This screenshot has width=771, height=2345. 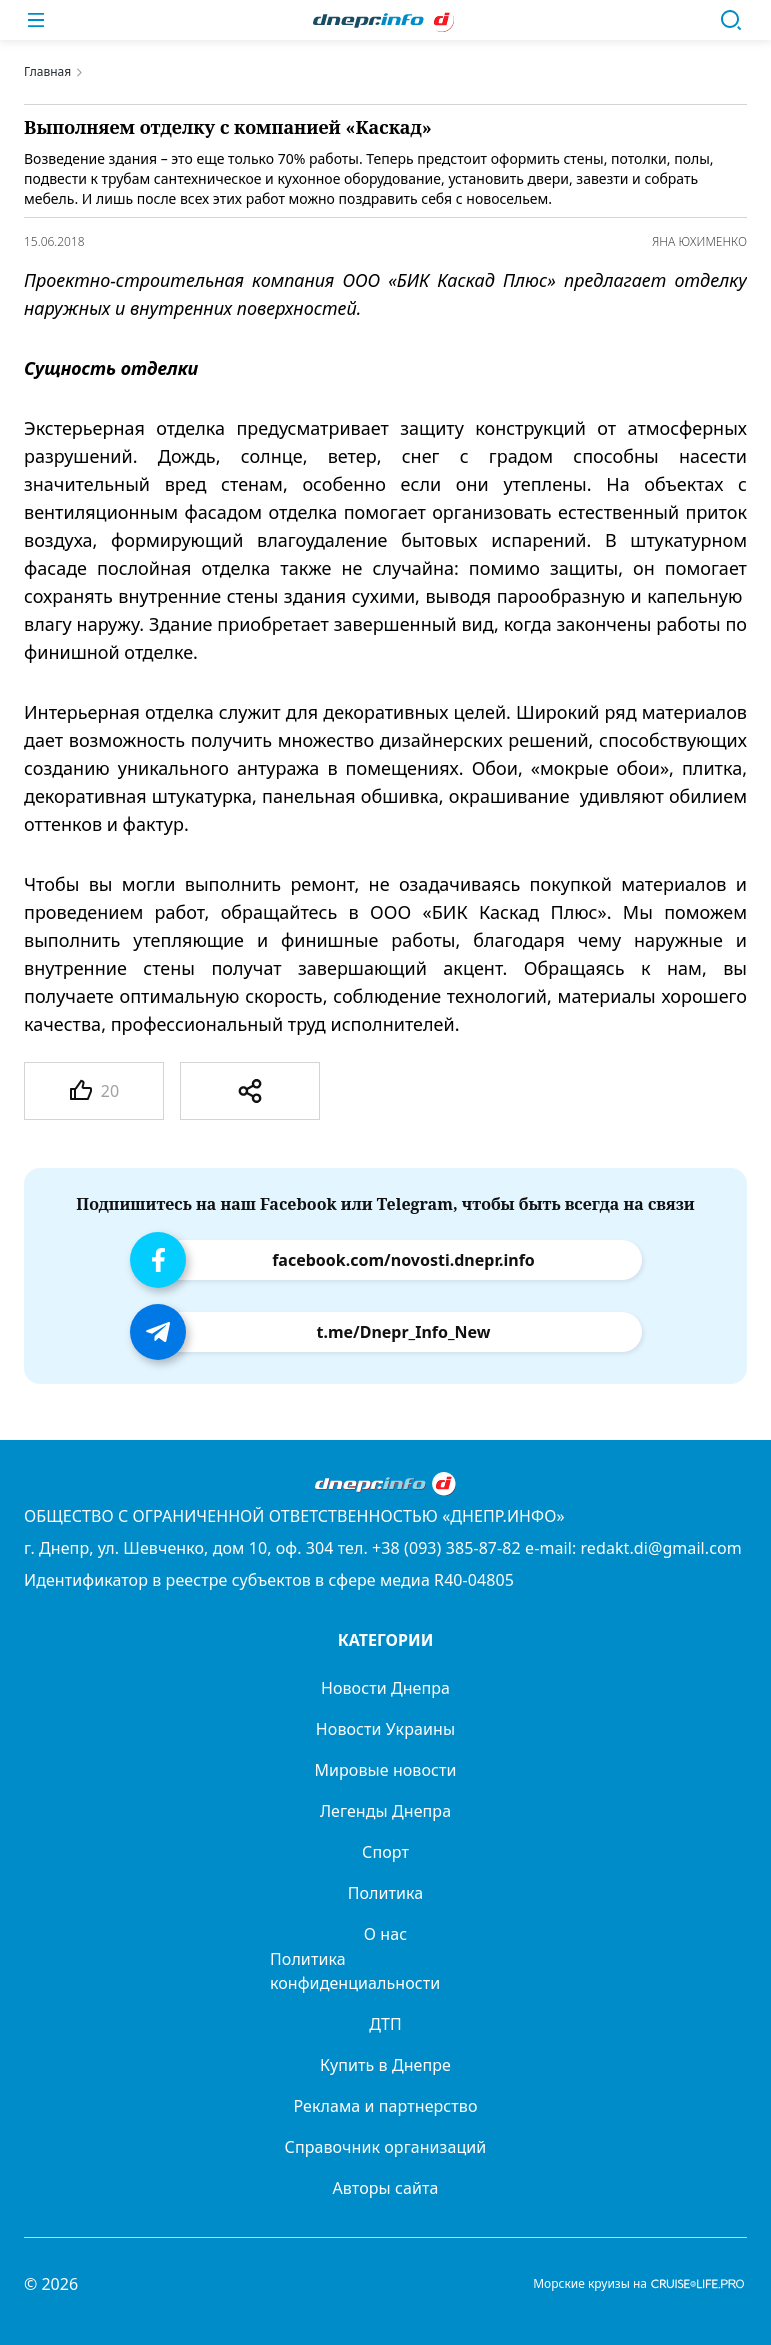 What do you see at coordinates (386, 1893) in the screenshot?
I see `Политика` at bounding box center [386, 1893].